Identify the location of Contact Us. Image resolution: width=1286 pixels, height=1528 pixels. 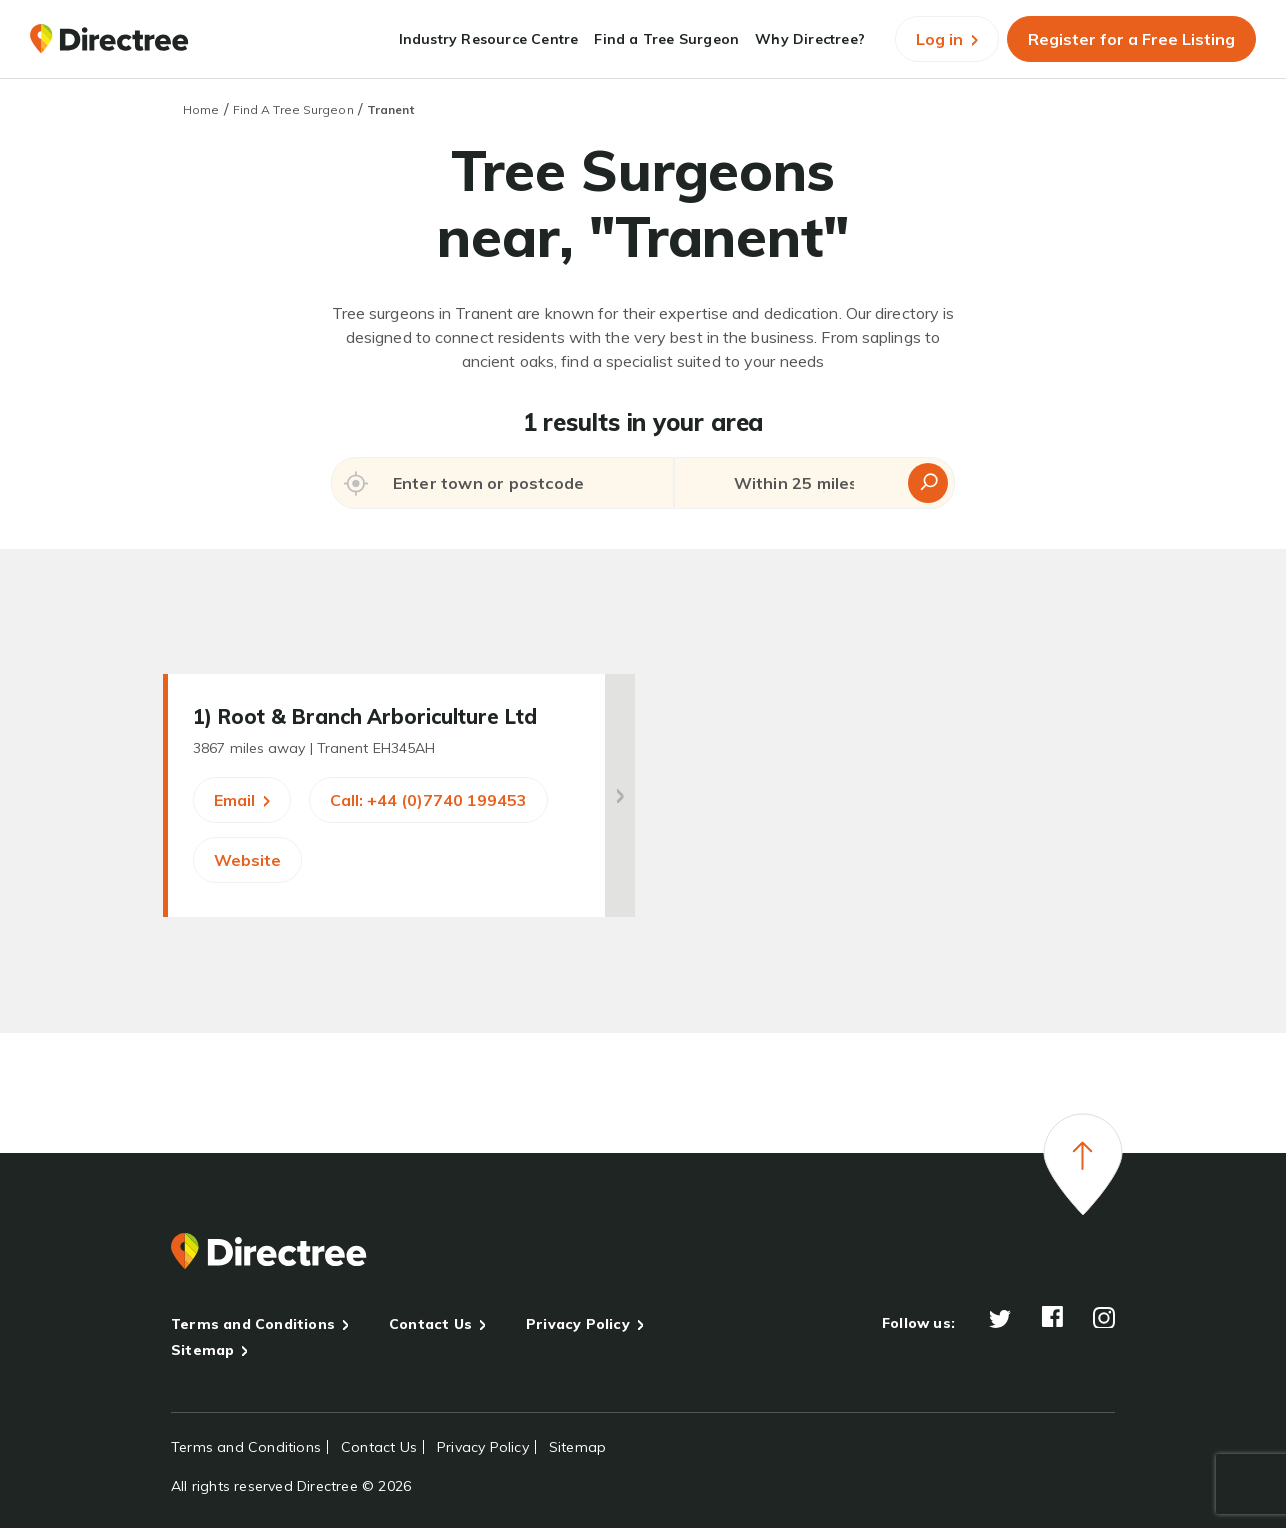
(430, 1324).